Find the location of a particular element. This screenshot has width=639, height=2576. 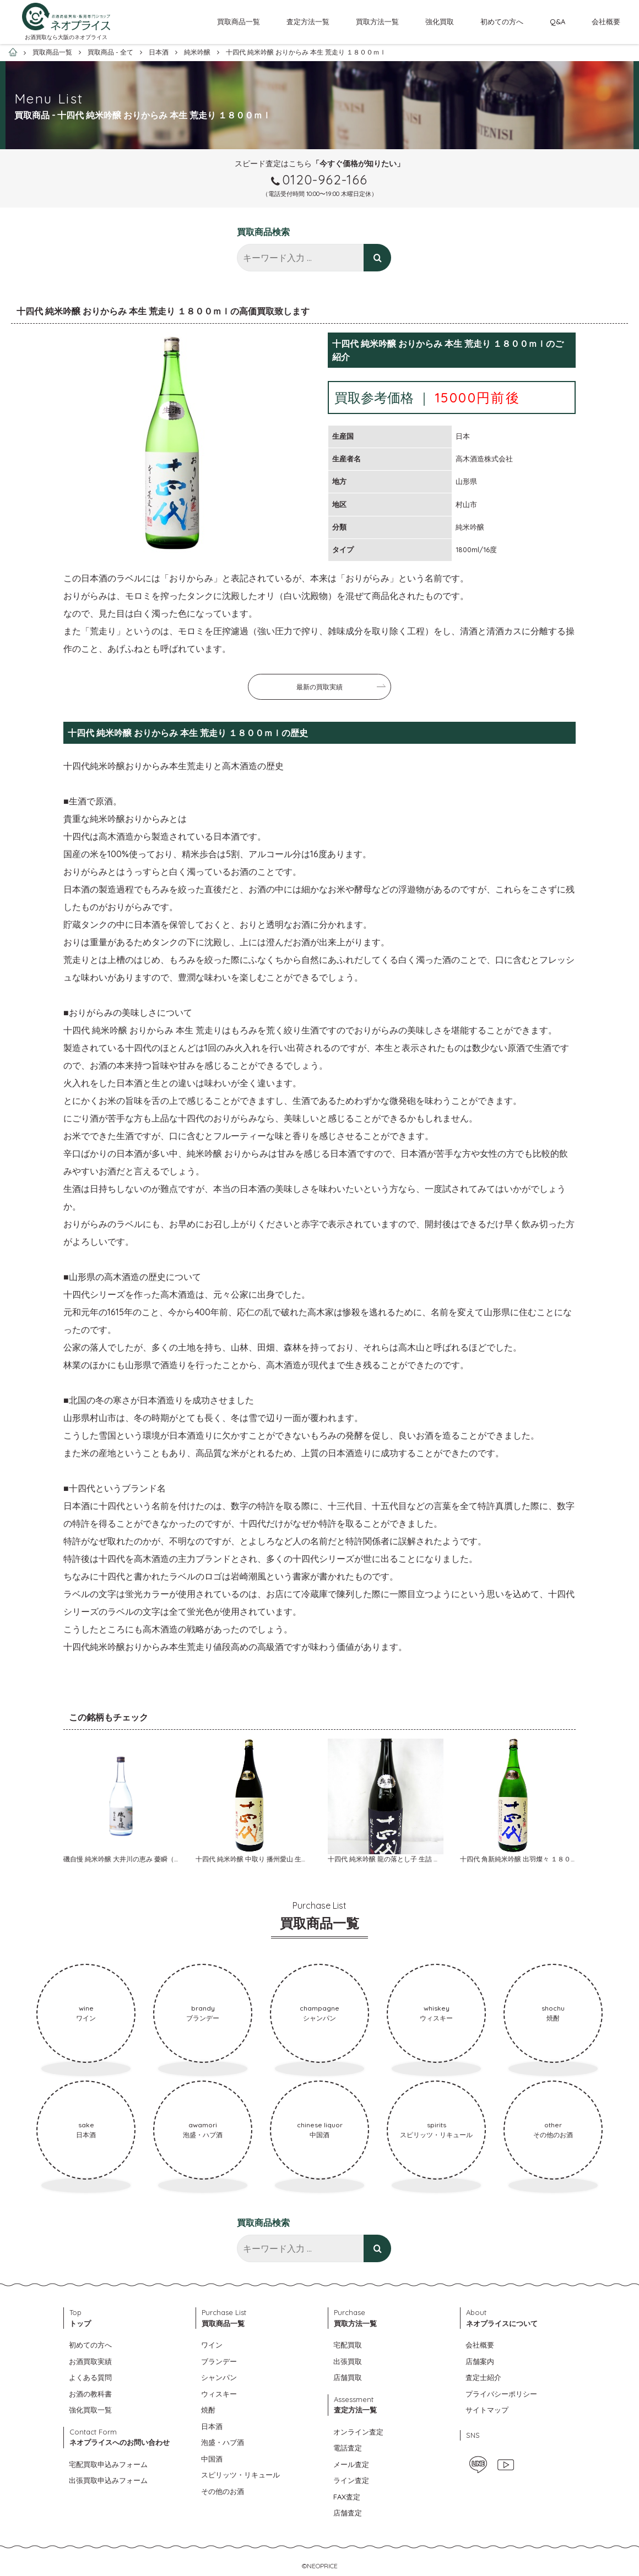

買取商品一覧 is located at coordinates (238, 21).